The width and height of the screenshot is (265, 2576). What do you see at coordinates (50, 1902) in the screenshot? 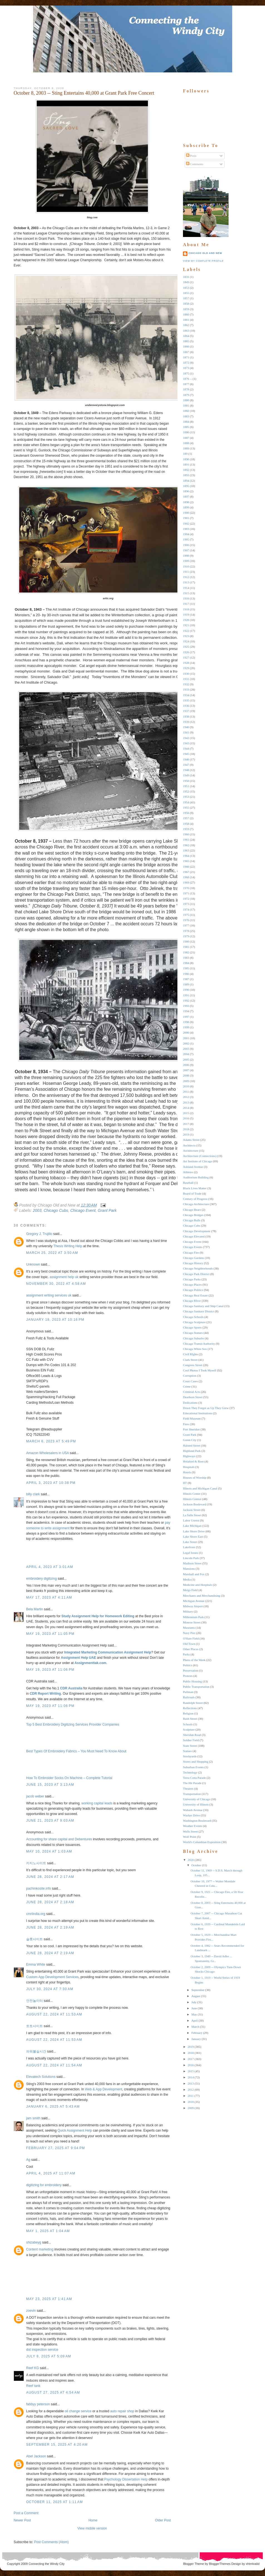
I see `June 28, 2024 at 2:18 AM` at bounding box center [50, 1902].